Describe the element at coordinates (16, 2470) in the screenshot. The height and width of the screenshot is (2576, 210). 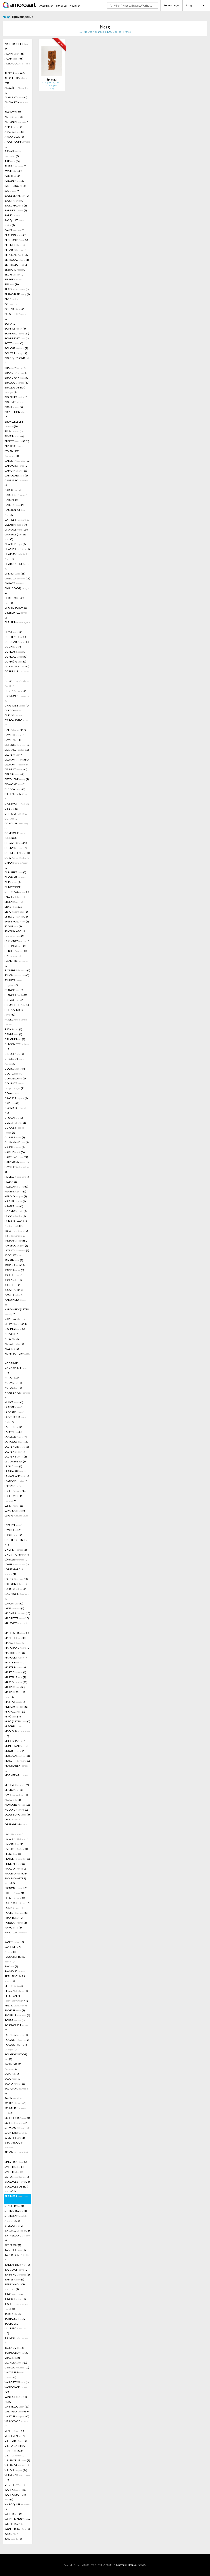
I see `VILLON (24)` at that location.